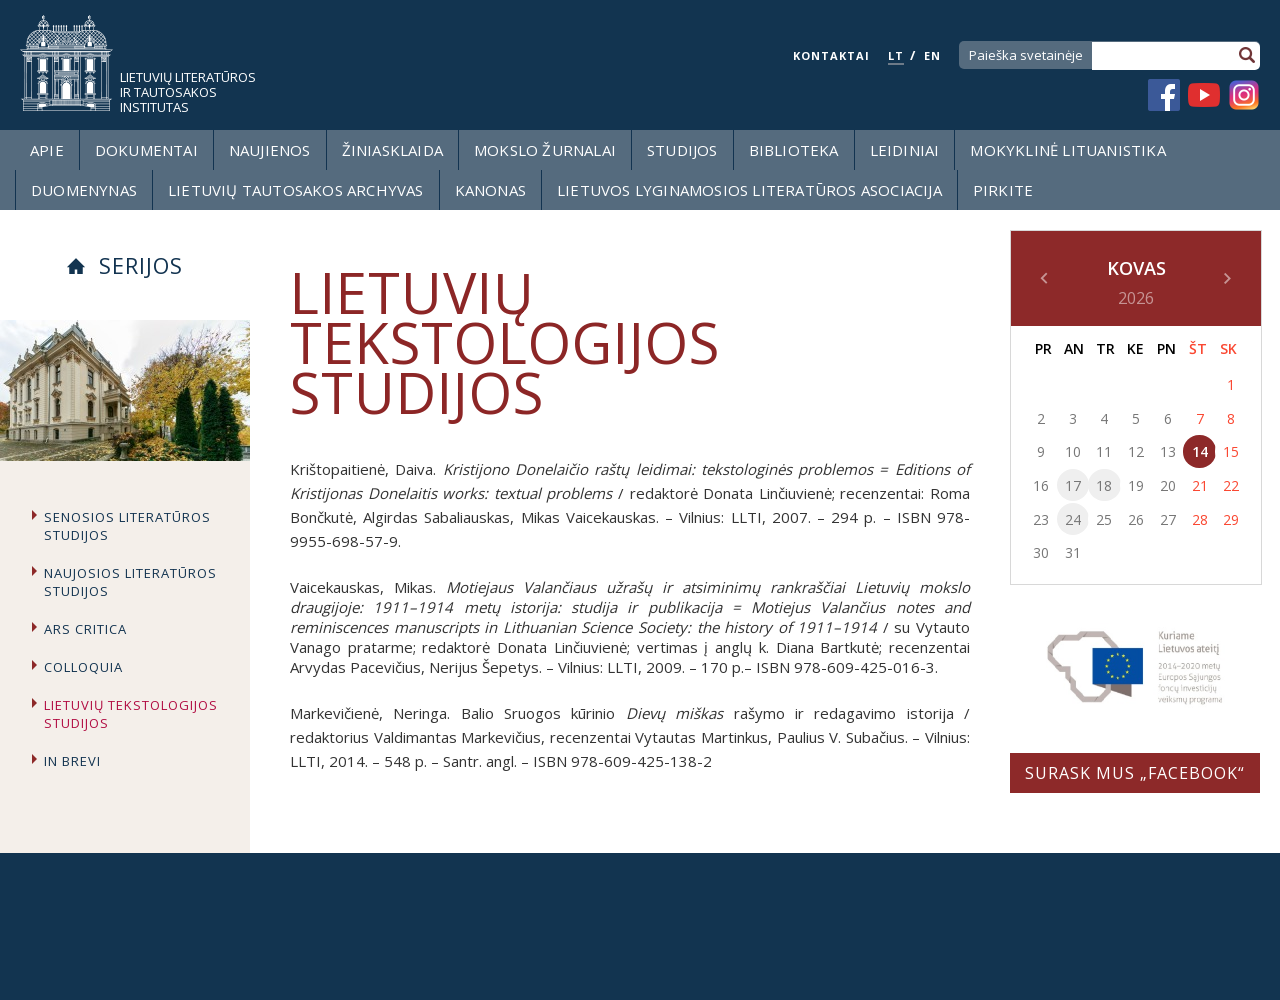 This screenshot has width=1280, height=1000. I want to click on Biblioteka, so click(794, 150).